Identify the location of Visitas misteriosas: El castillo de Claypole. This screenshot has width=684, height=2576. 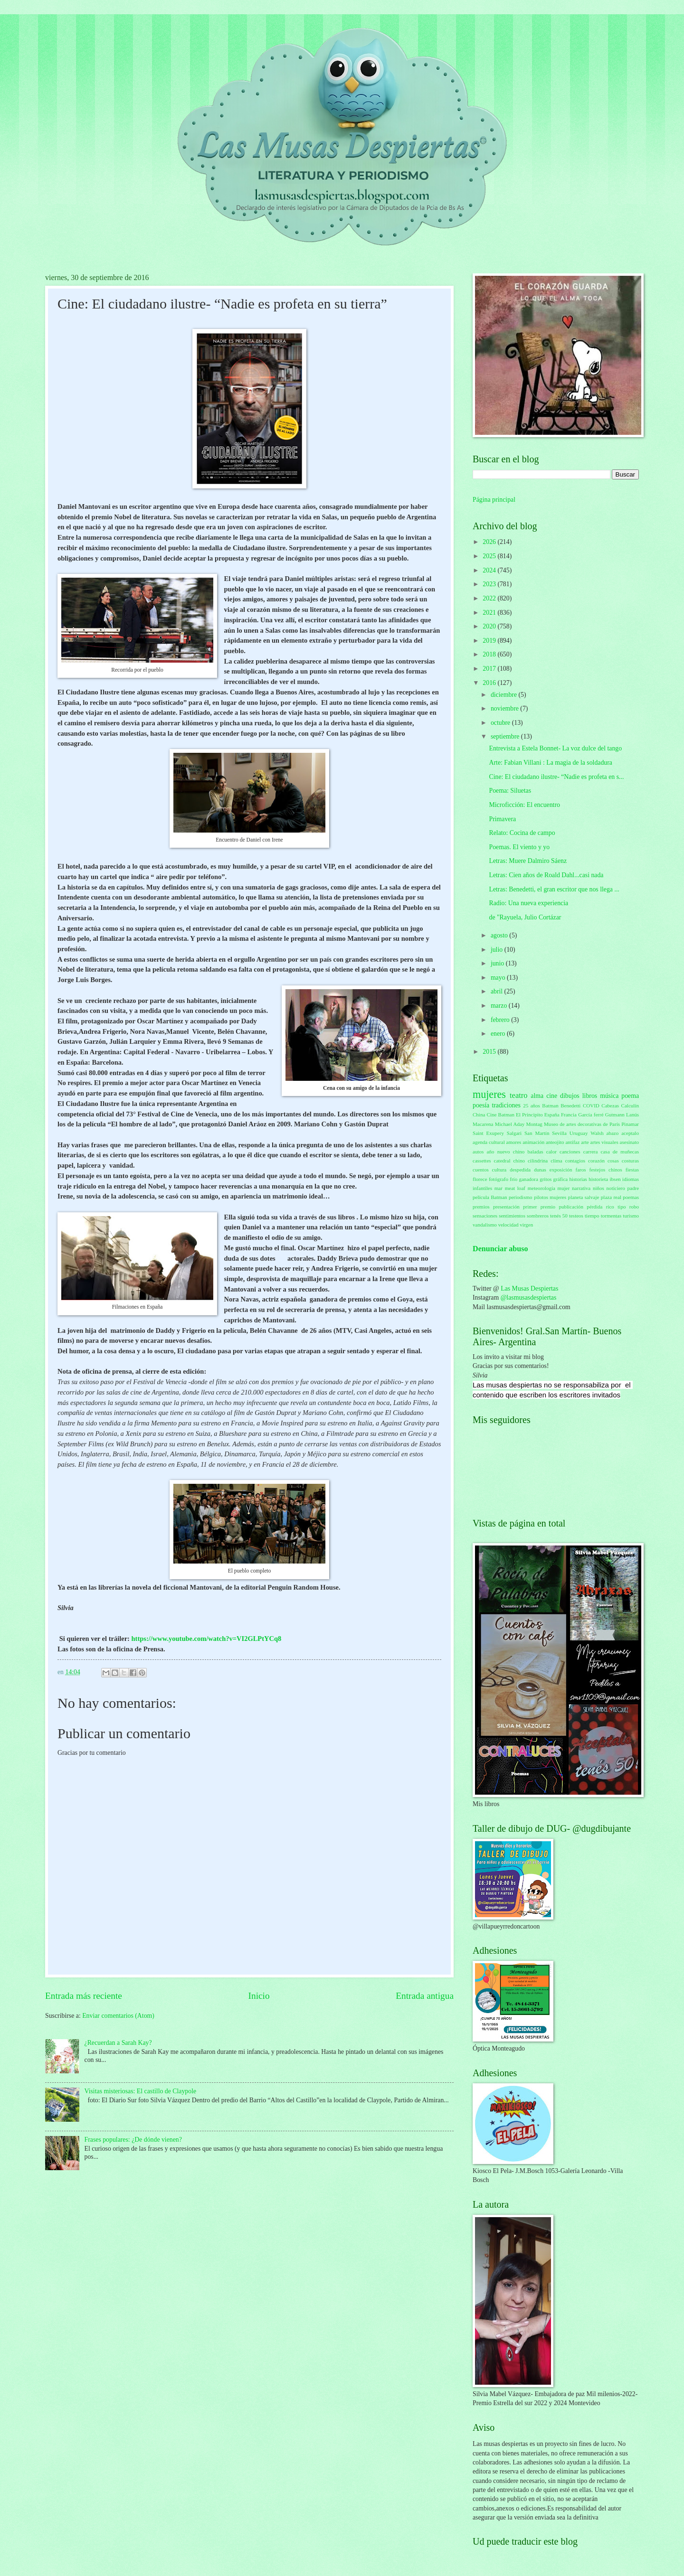
(141, 2091).